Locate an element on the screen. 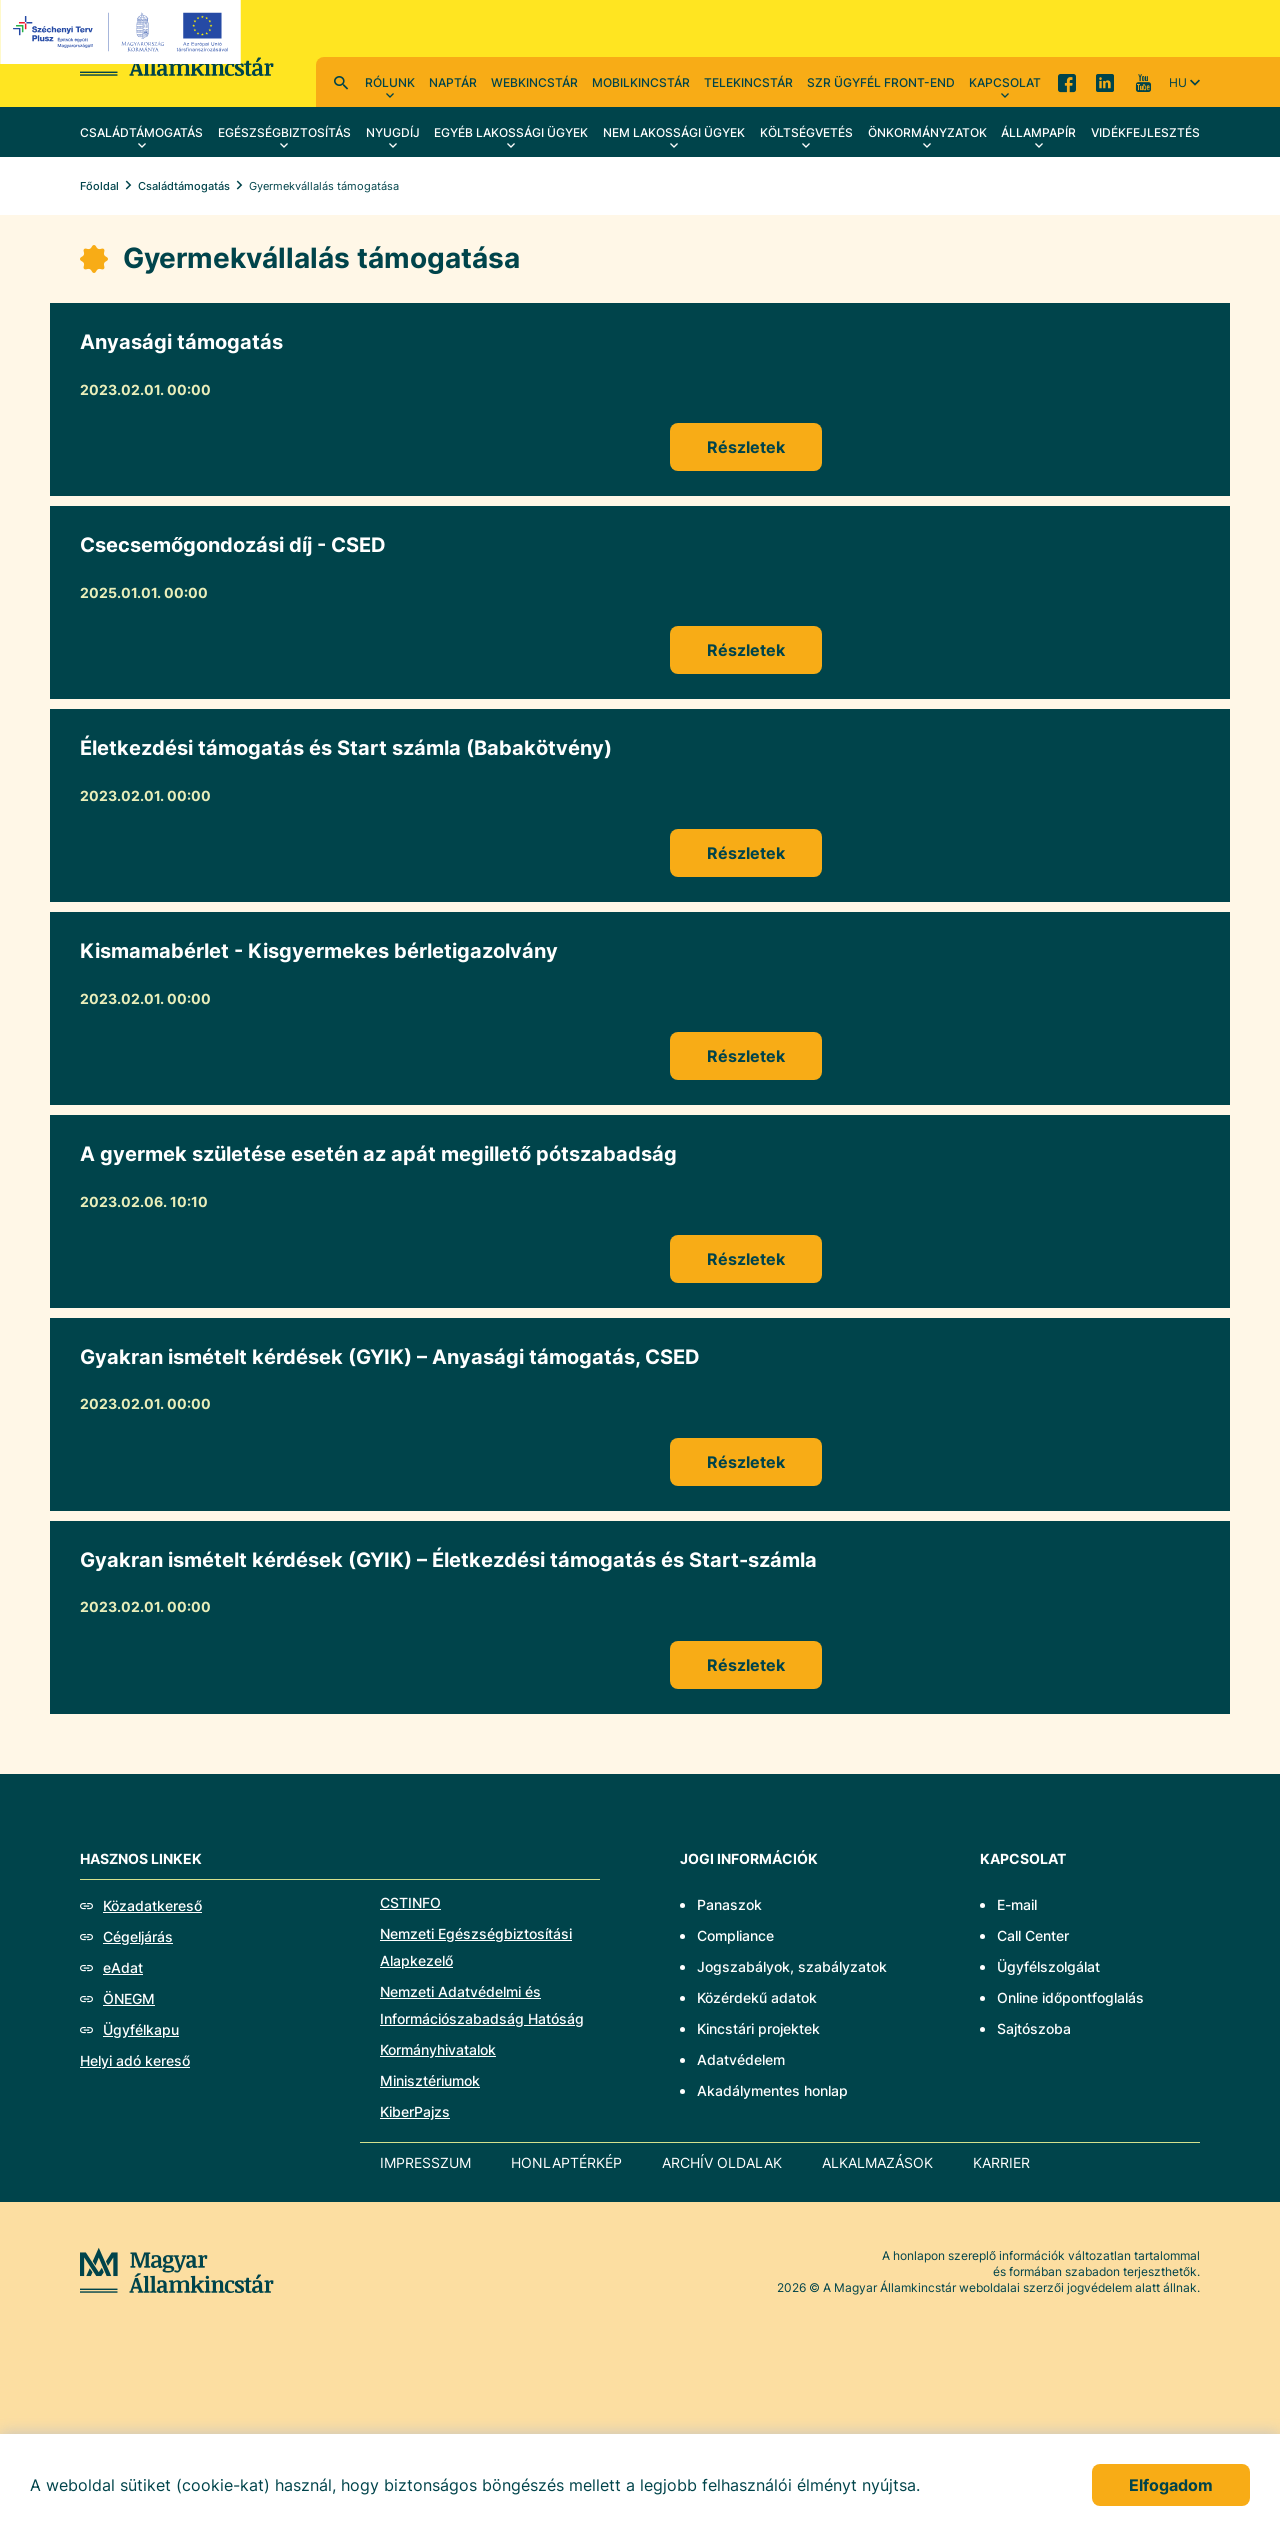  KiberPajzs is located at coordinates (415, 2111).